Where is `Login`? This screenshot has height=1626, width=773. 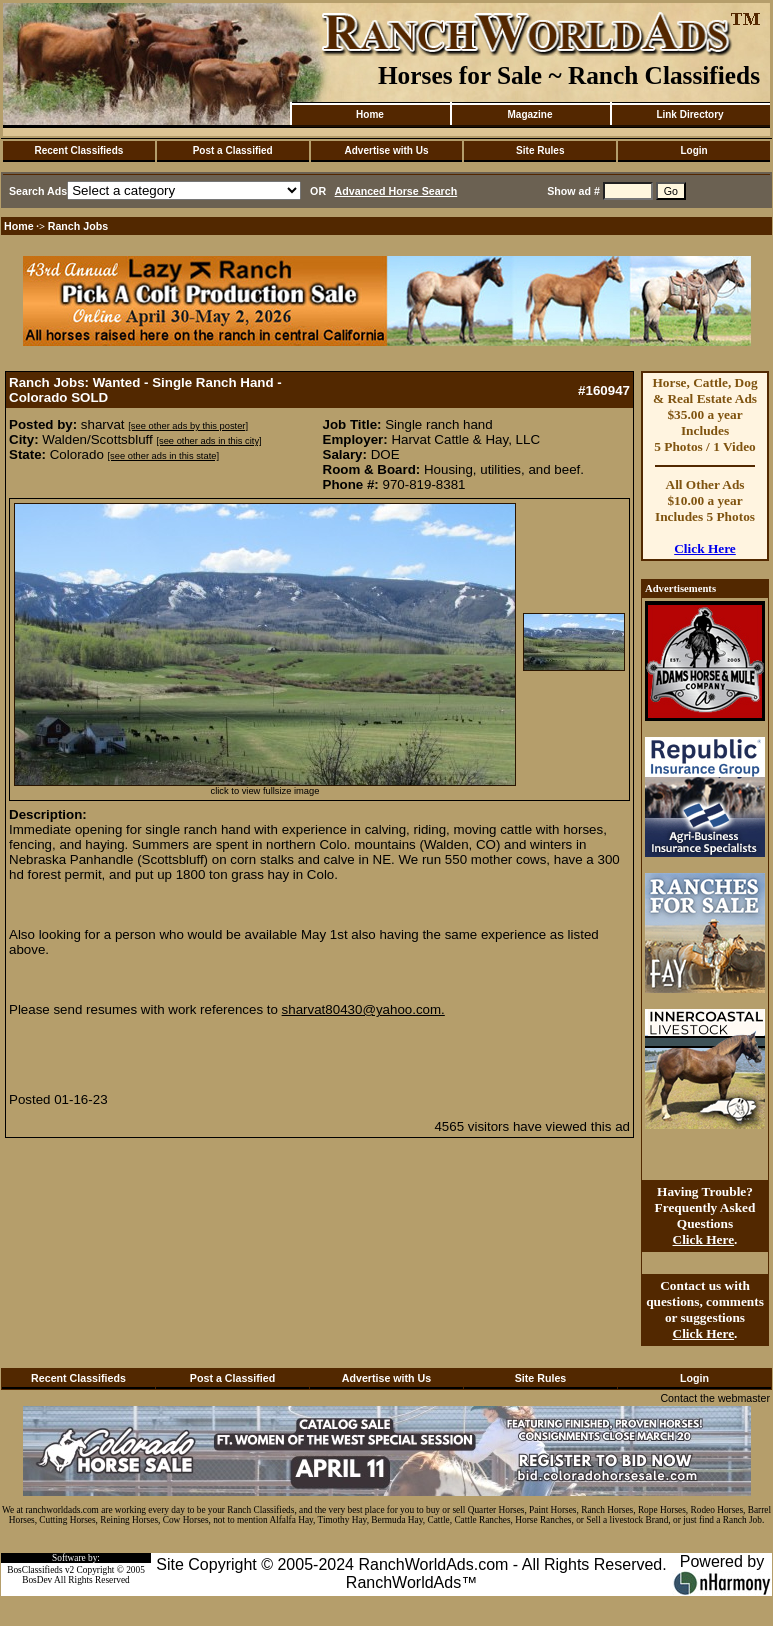
Login is located at coordinates (693, 150).